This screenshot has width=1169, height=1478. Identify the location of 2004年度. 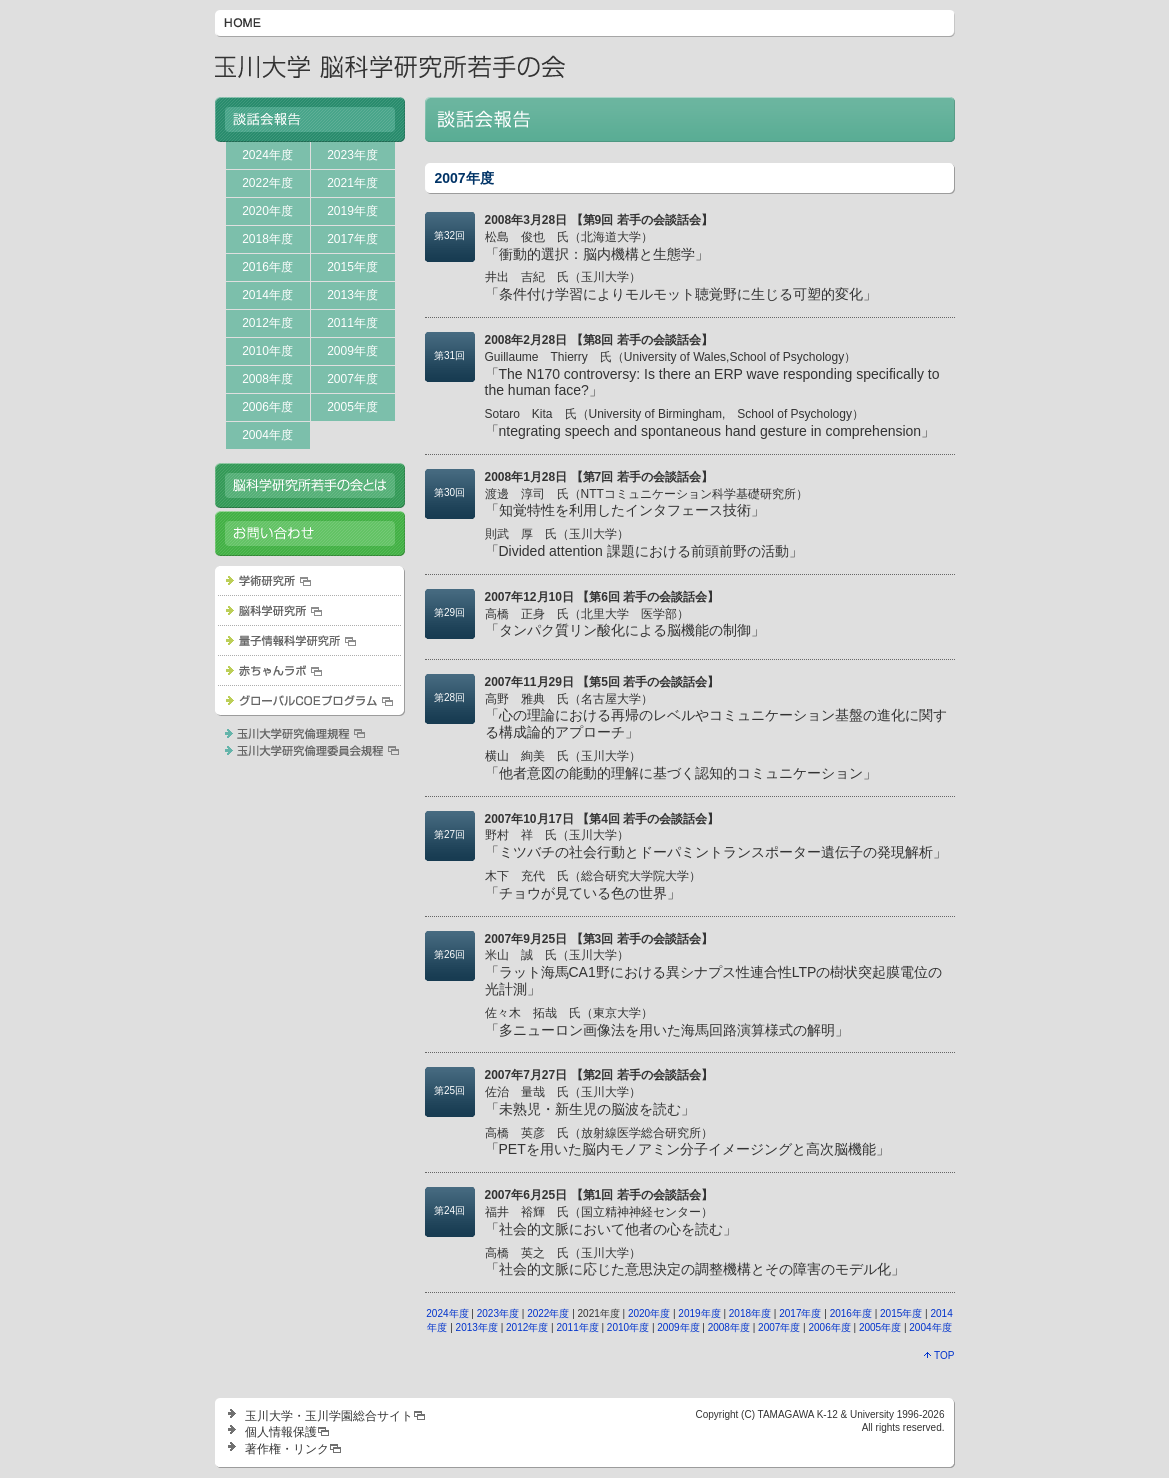
(267, 435).